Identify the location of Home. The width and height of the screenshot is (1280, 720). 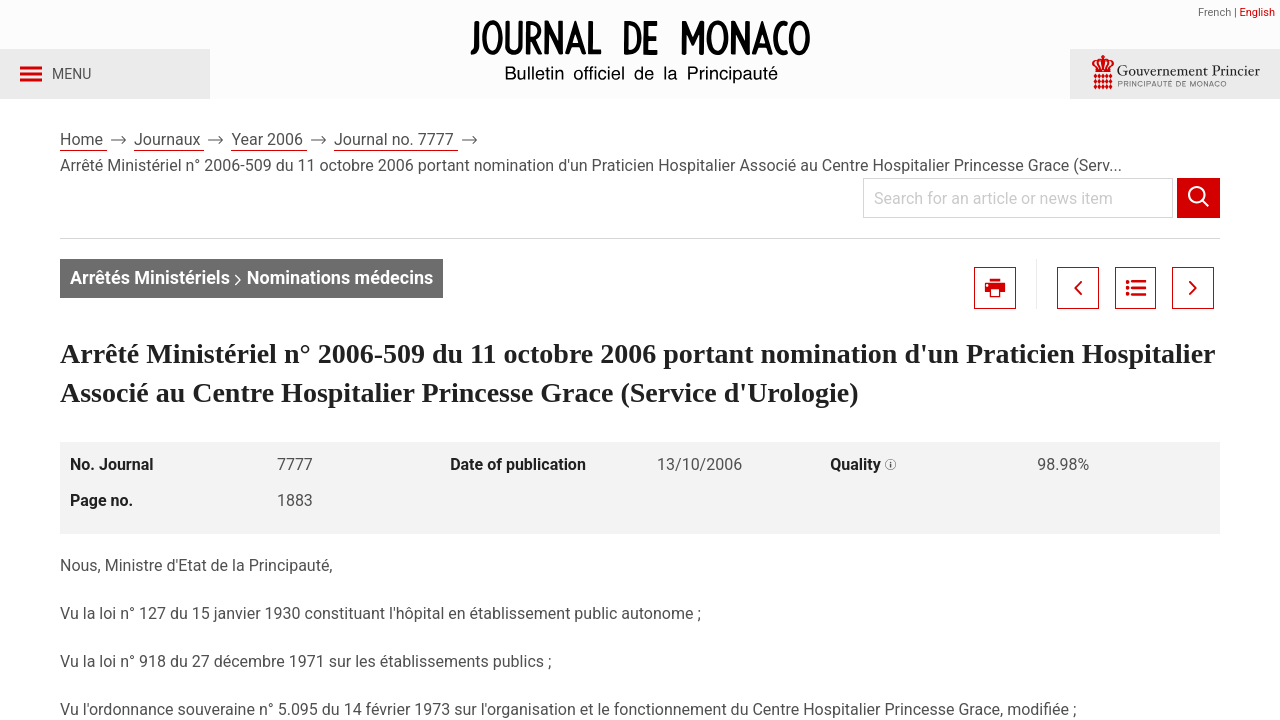
(83, 158).